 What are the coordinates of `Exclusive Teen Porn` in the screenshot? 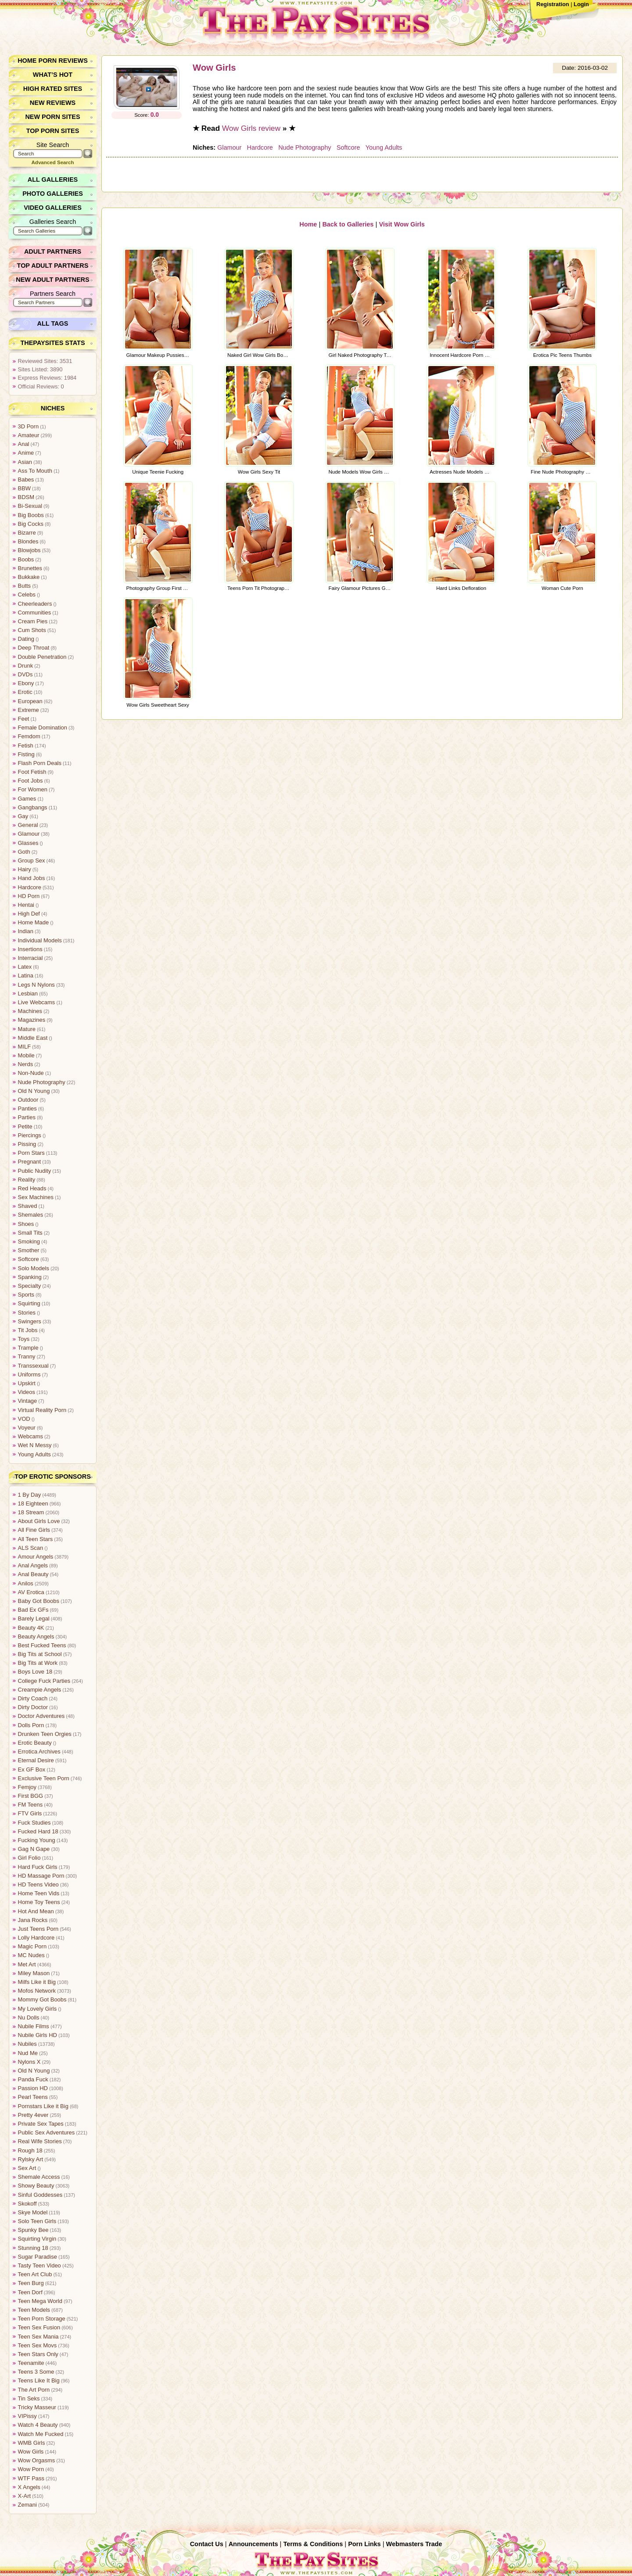 It's located at (43, 1778).